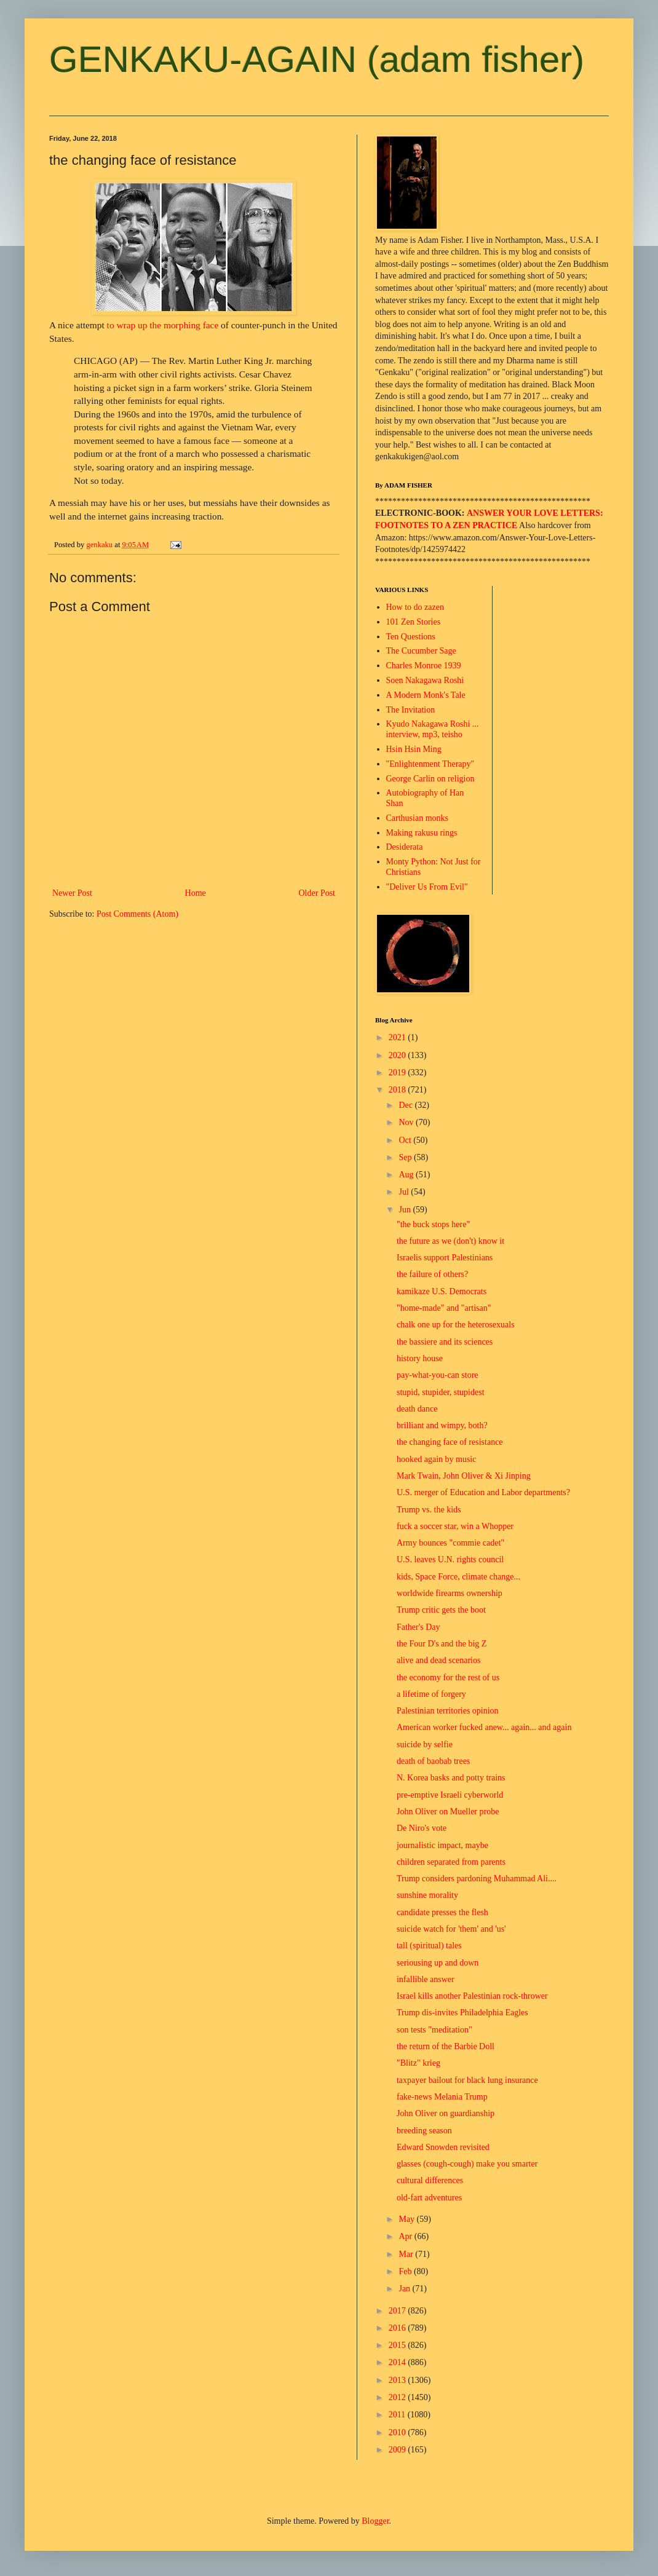 The height and width of the screenshot is (2576, 658). What do you see at coordinates (427, 1895) in the screenshot?
I see `sunshine morality` at bounding box center [427, 1895].